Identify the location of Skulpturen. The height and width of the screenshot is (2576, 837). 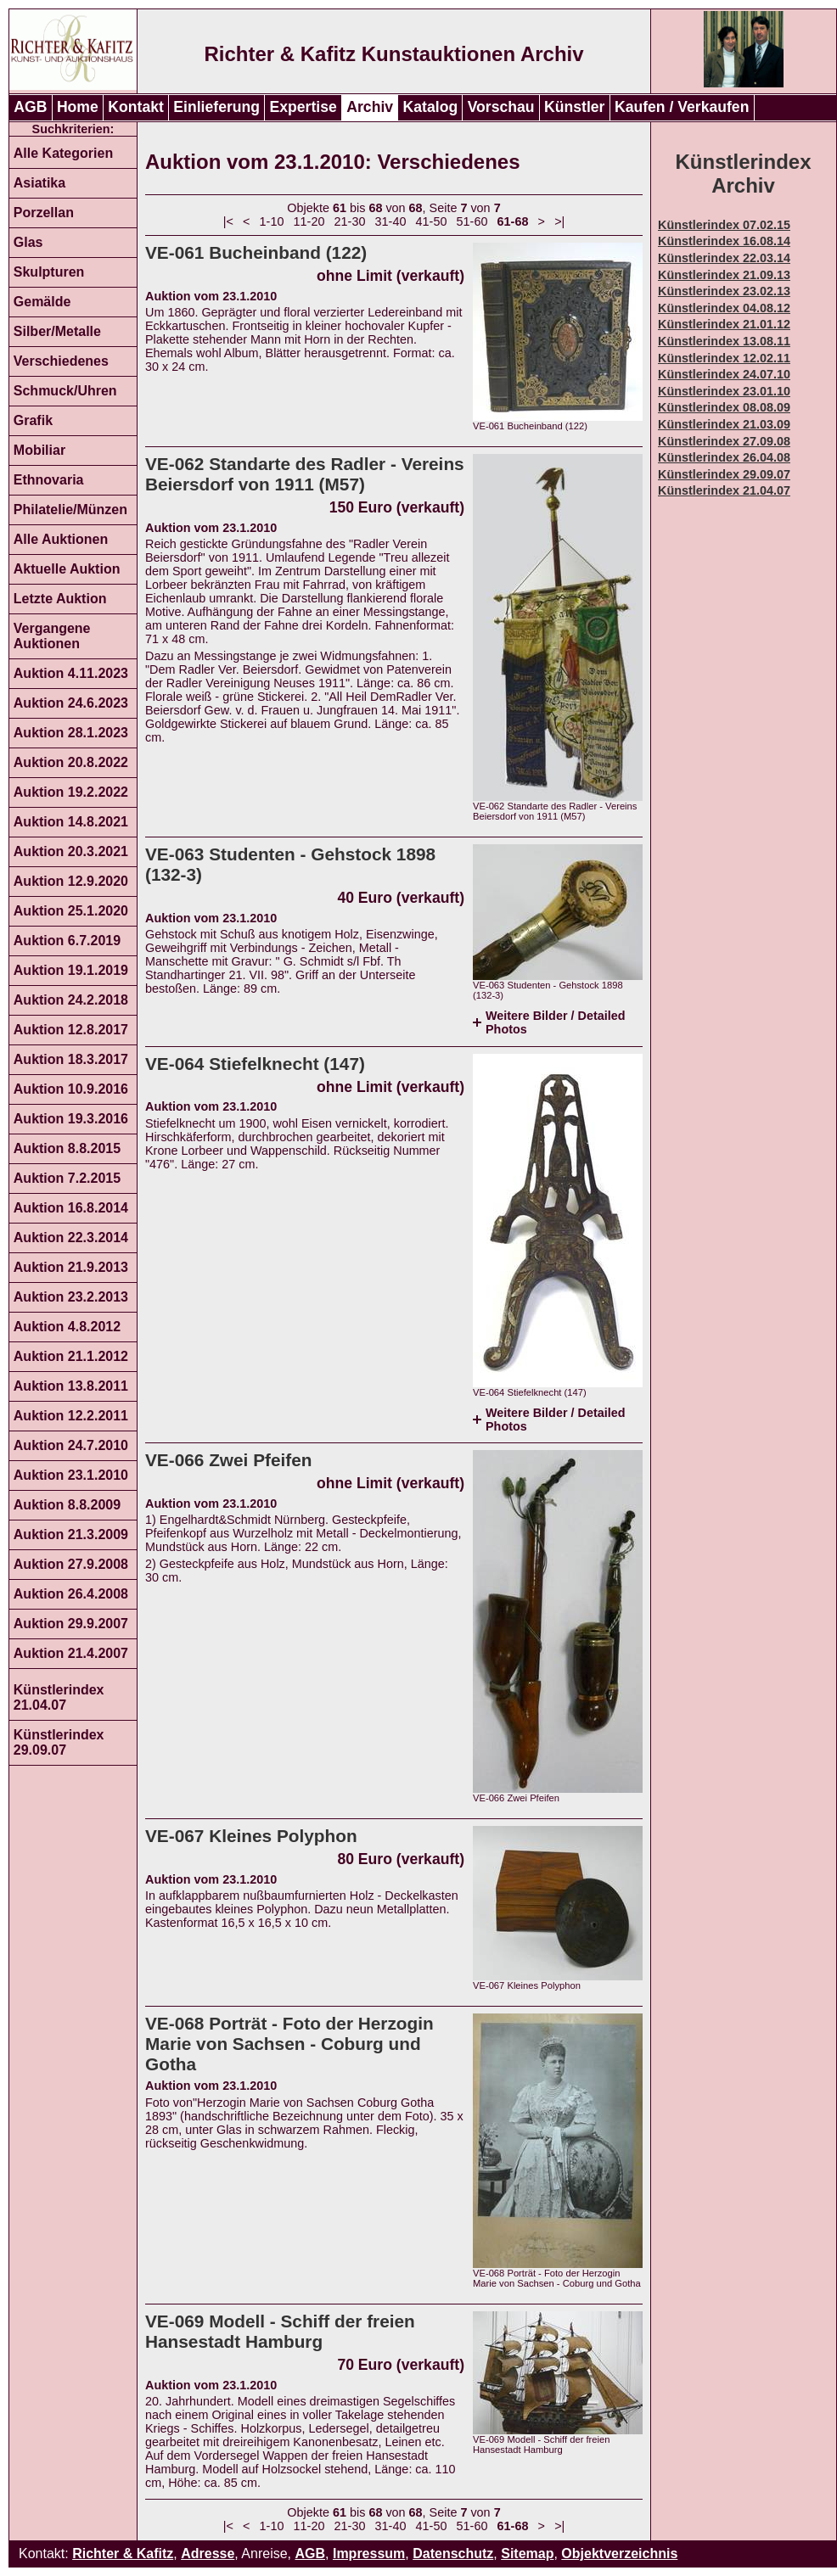
(49, 272).